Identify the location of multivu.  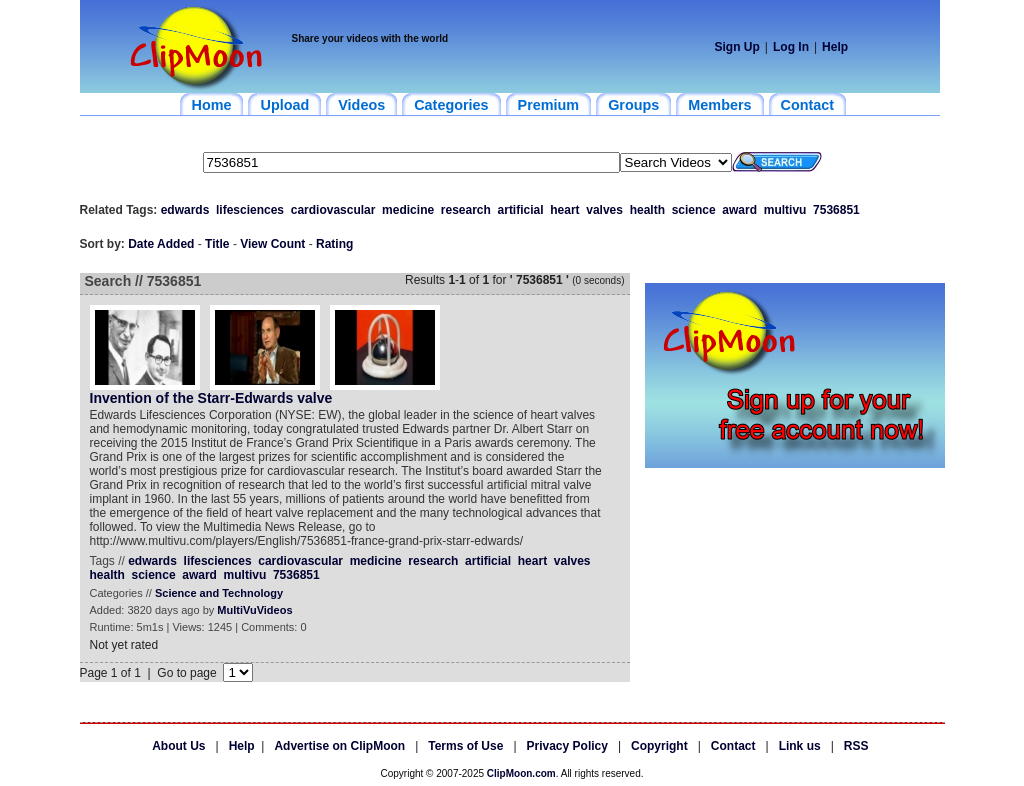
(785, 210).